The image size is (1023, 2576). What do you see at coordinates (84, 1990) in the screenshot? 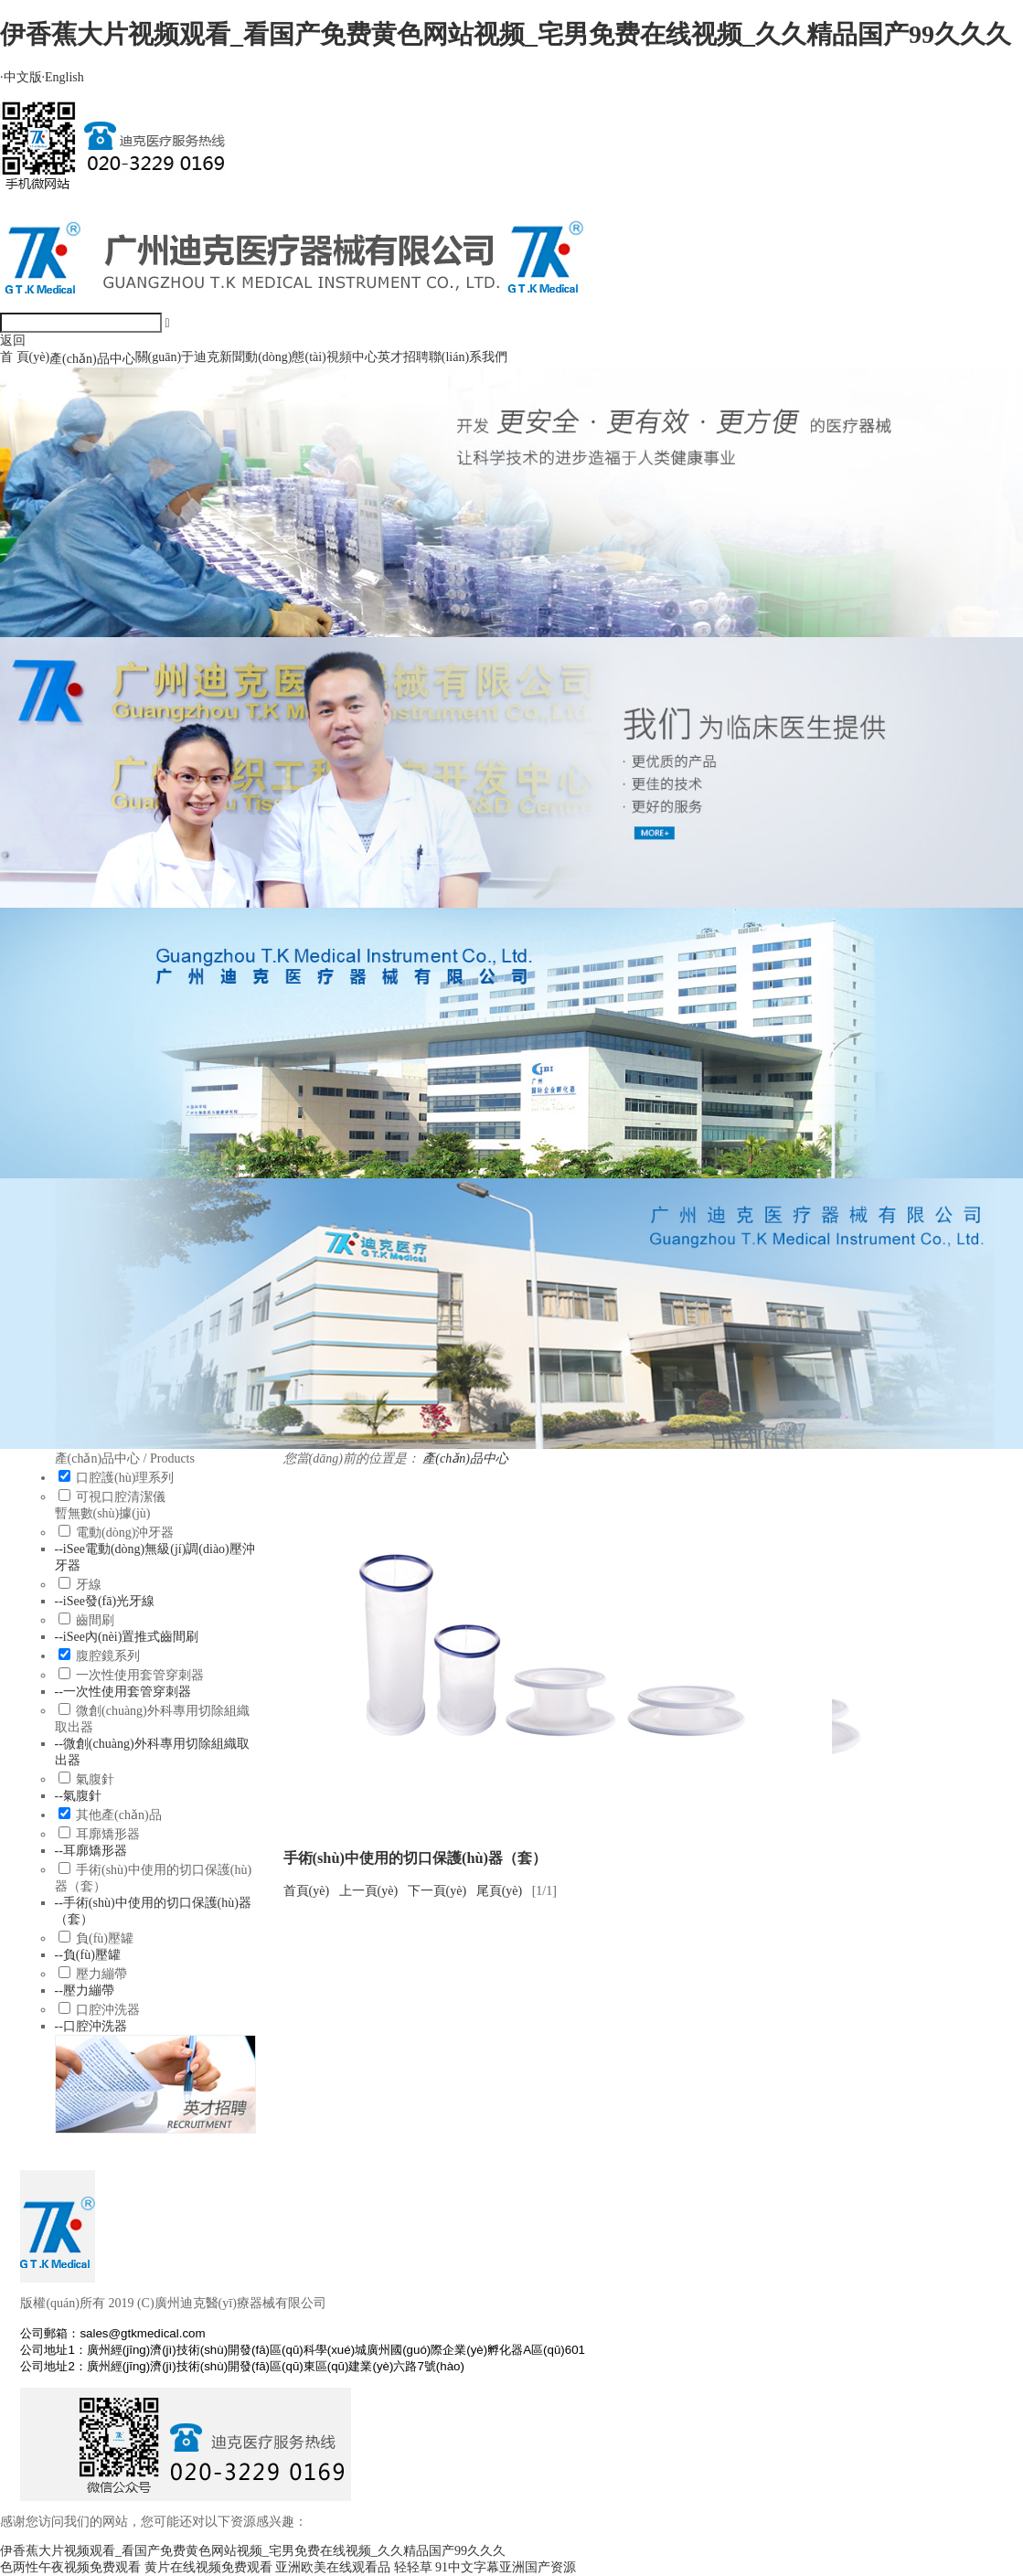
I see `--壓力繃帶` at bounding box center [84, 1990].